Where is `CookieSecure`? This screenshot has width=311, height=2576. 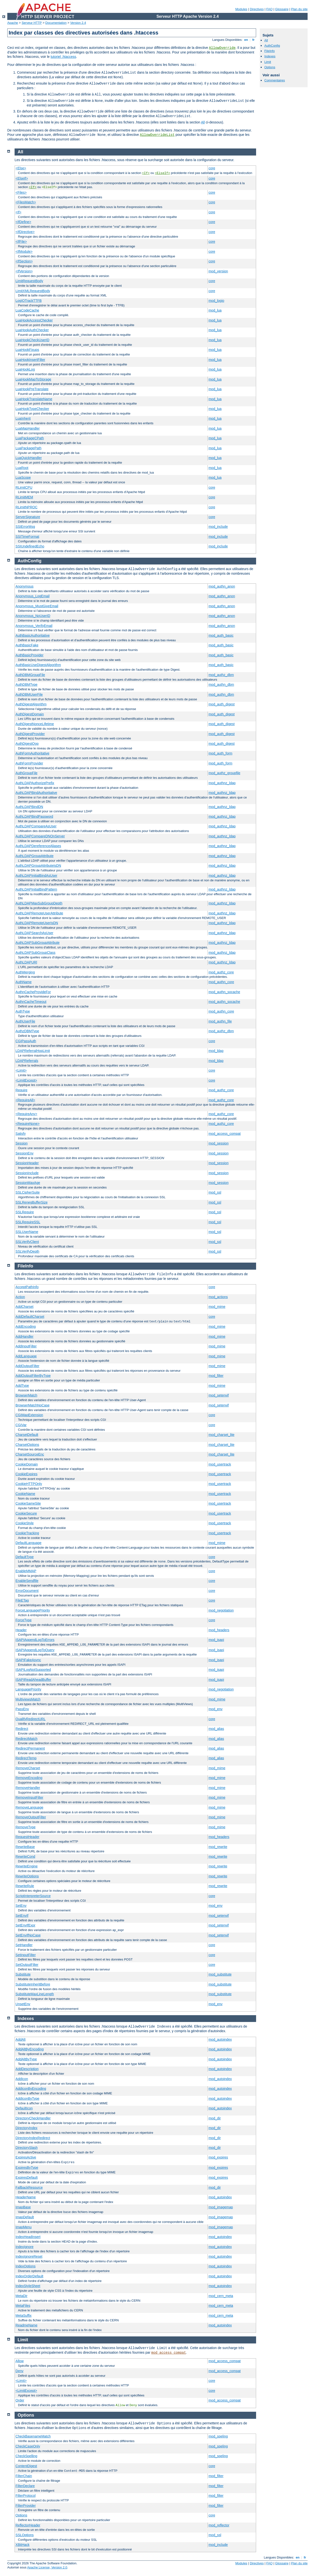
CookieSecure is located at coordinates (26, 1513).